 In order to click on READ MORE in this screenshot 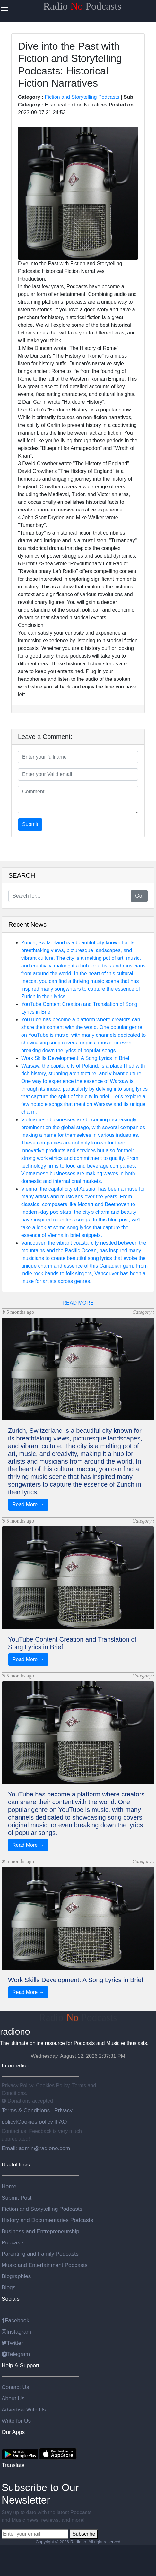, I will do `click(78, 1302)`.